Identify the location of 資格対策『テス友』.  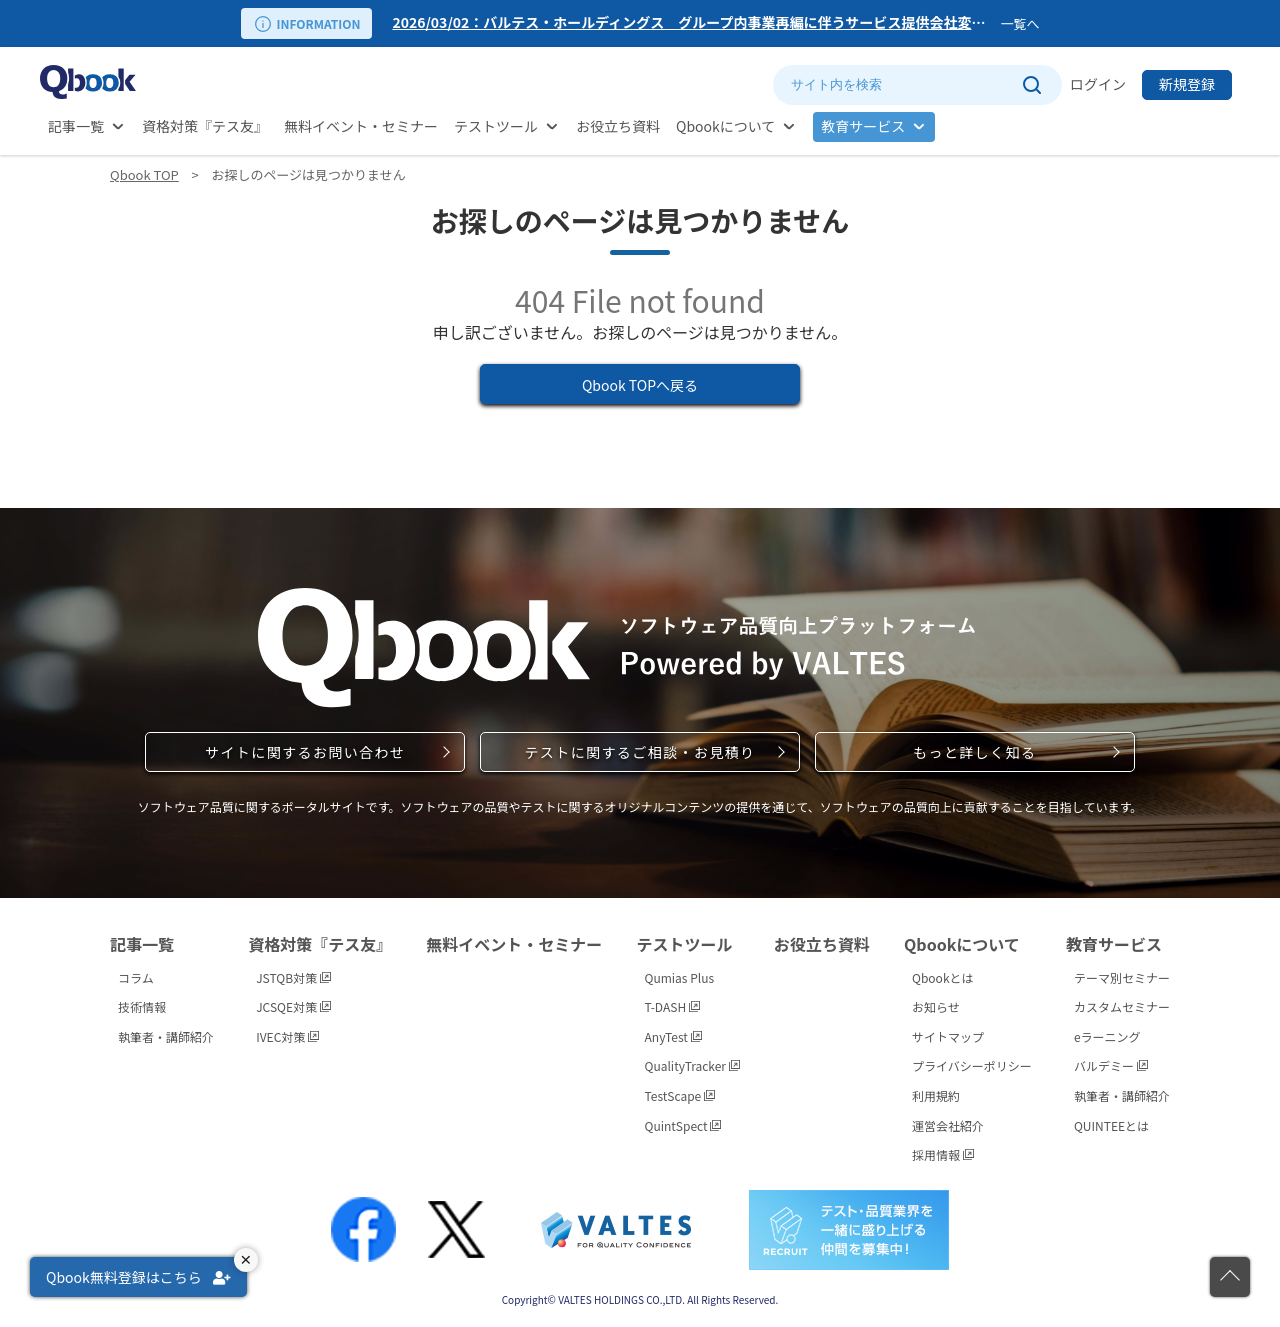
(205, 126).